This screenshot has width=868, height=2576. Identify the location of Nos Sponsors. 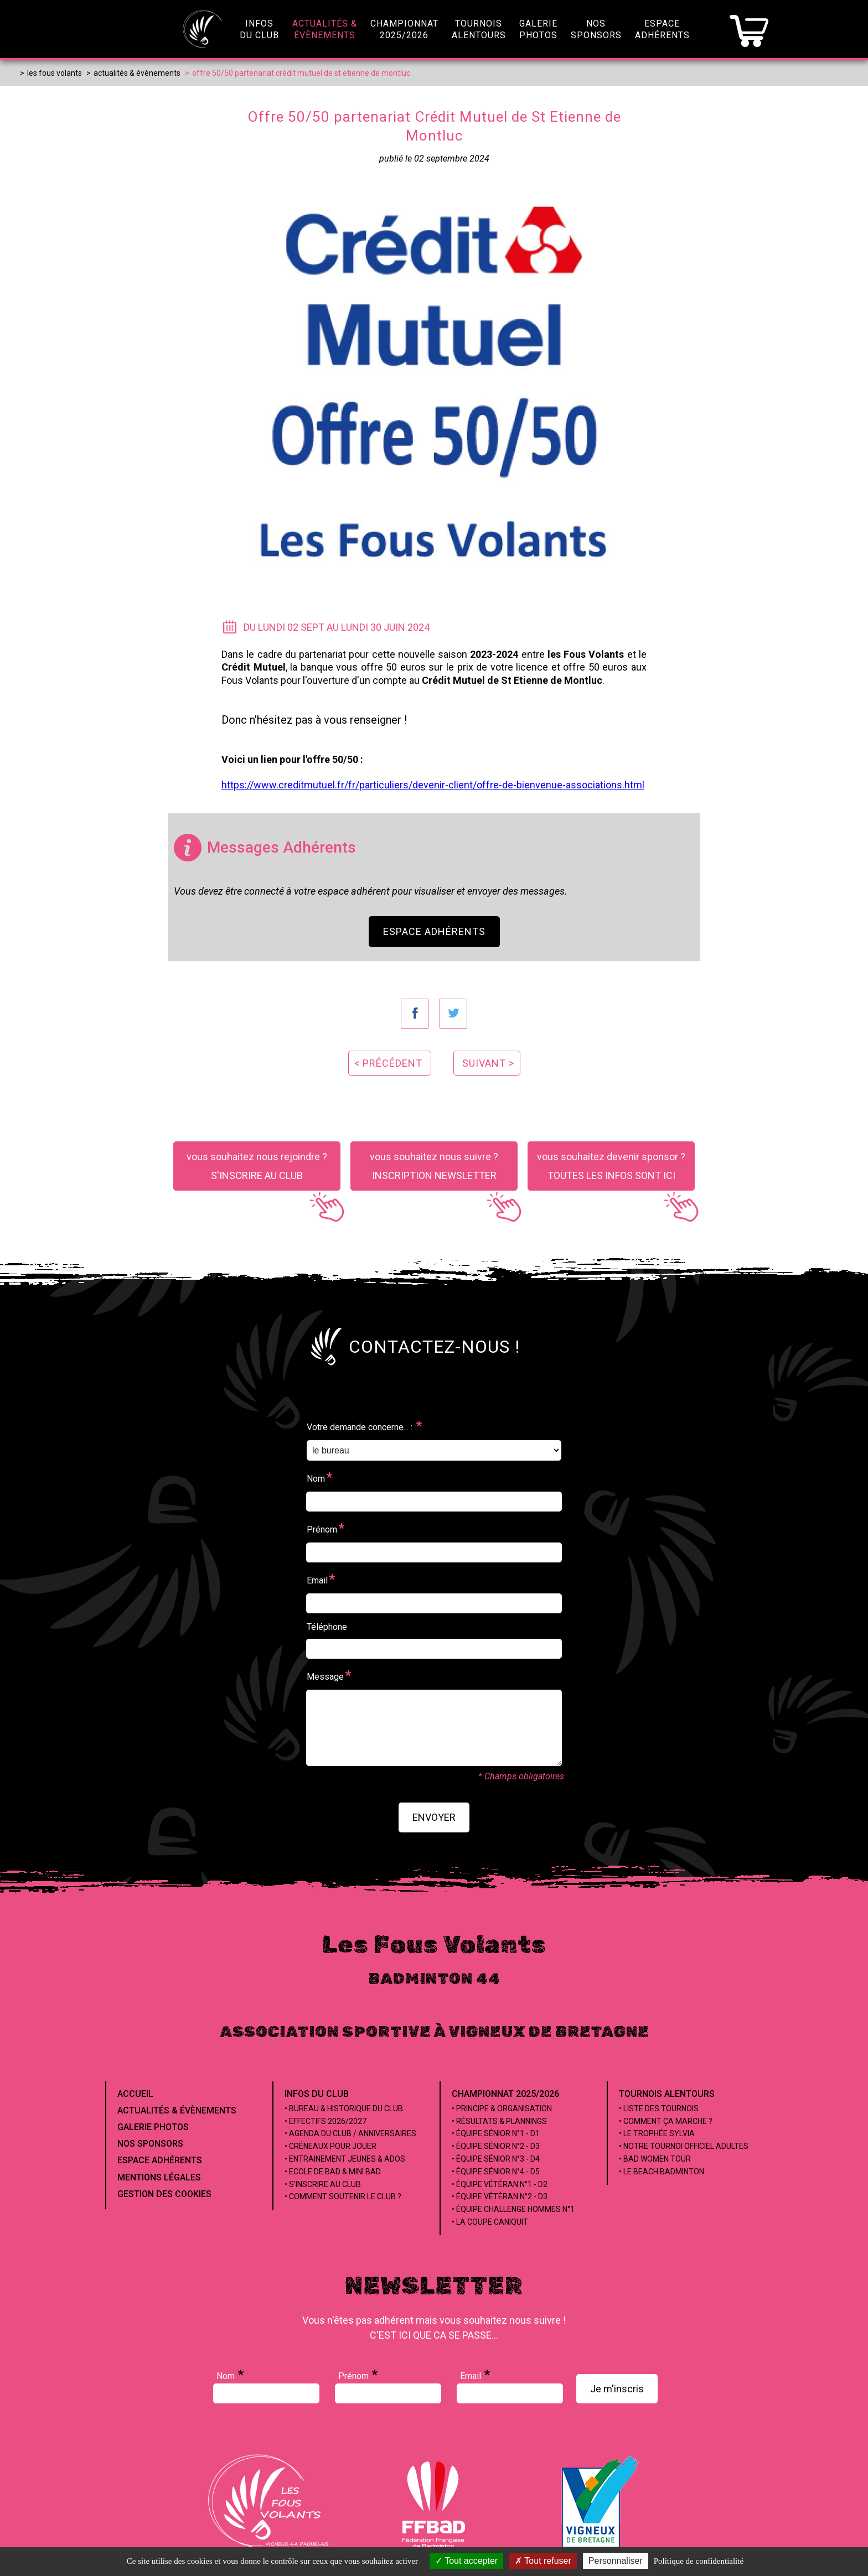
(150, 2143).